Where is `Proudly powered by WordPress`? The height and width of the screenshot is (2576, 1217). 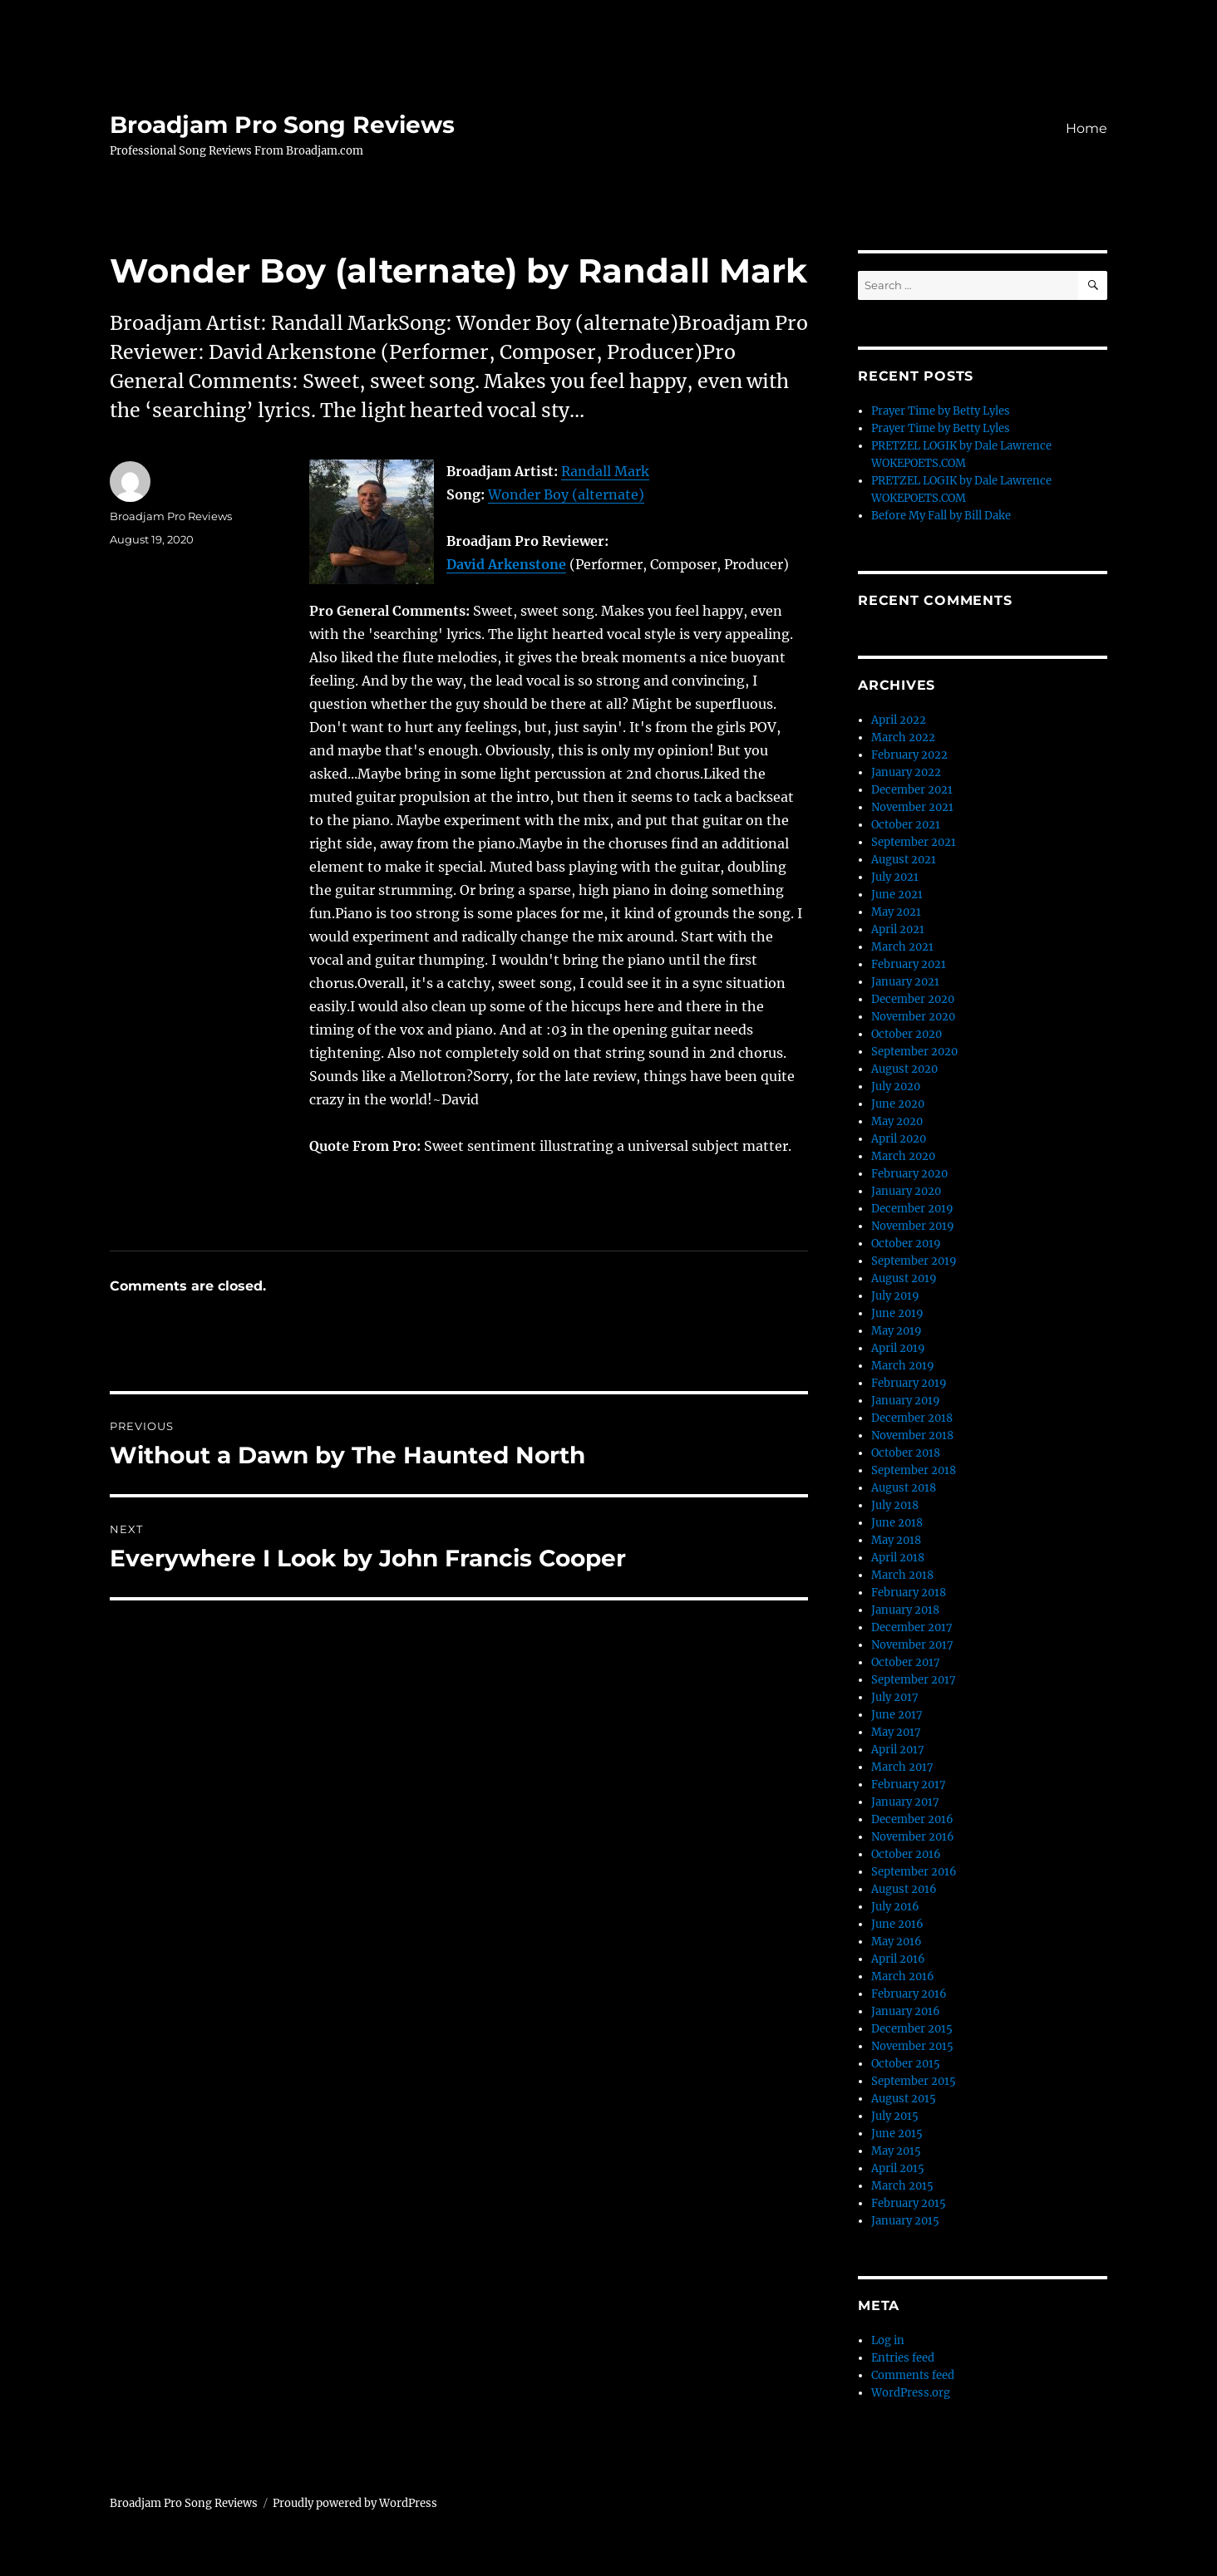
Proudly powered by WordPress is located at coordinates (355, 2503).